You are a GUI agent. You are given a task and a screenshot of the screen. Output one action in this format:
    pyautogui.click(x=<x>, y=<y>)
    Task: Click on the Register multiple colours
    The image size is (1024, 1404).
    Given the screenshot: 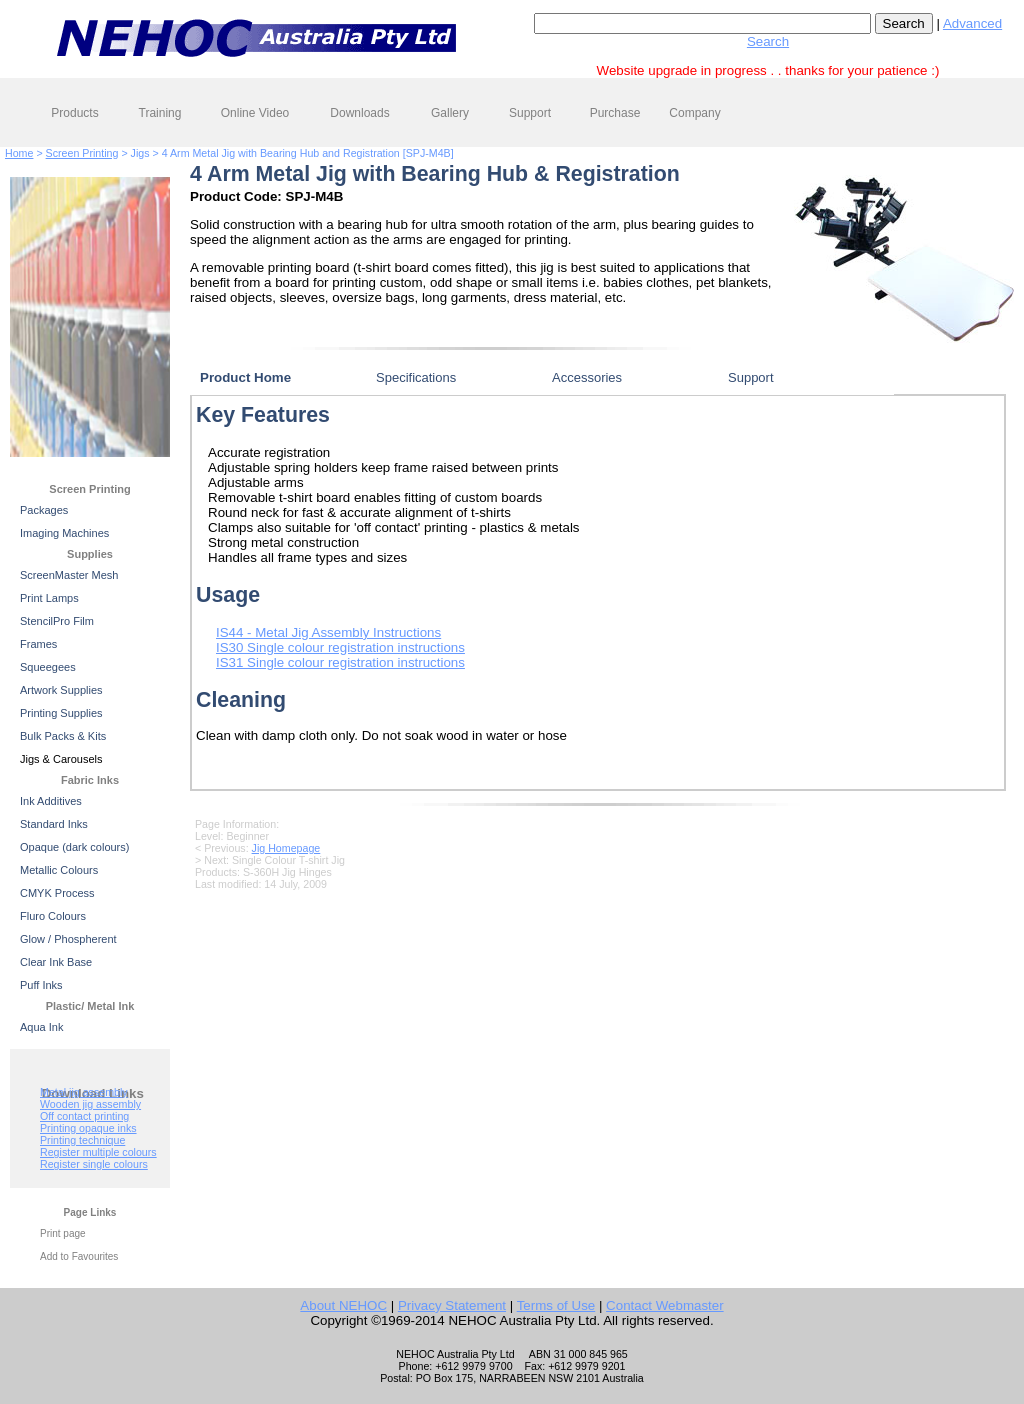 What is the action you would take?
    pyautogui.click(x=98, y=1152)
    